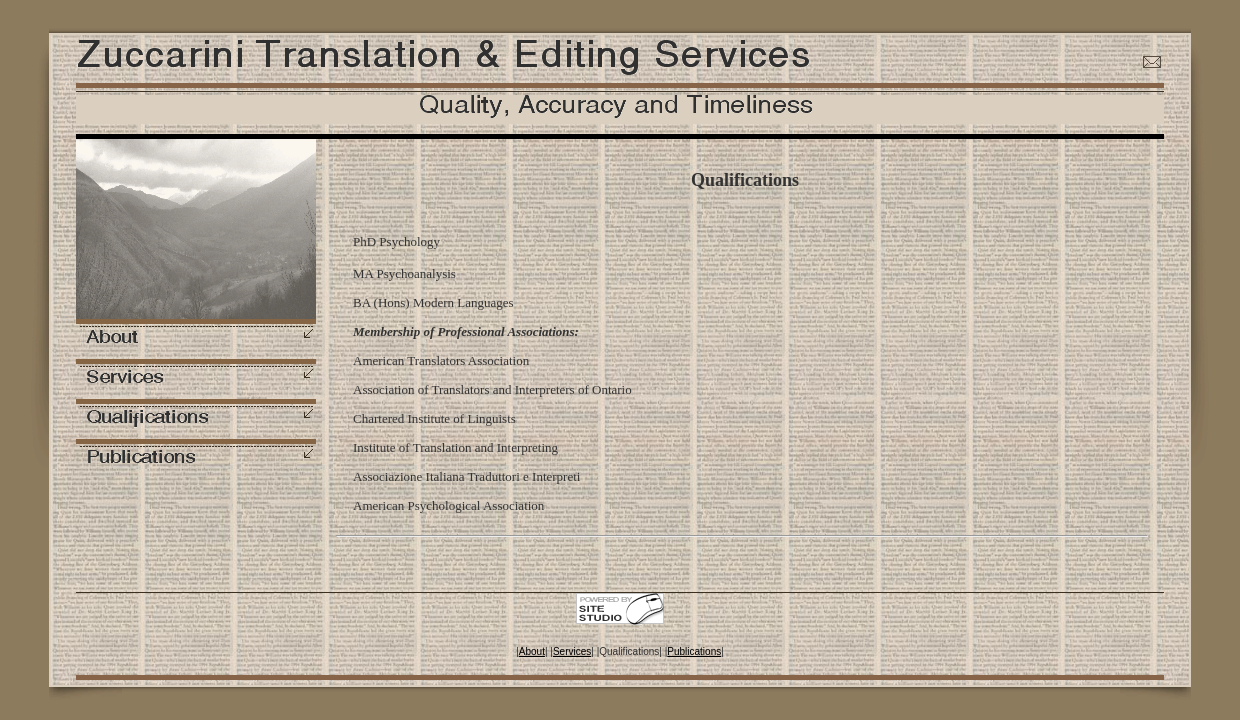 The image size is (1240, 720). What do you see at coordinates (532, 651) in the screenshot?
I see `About` at bounding box center [532, 651].